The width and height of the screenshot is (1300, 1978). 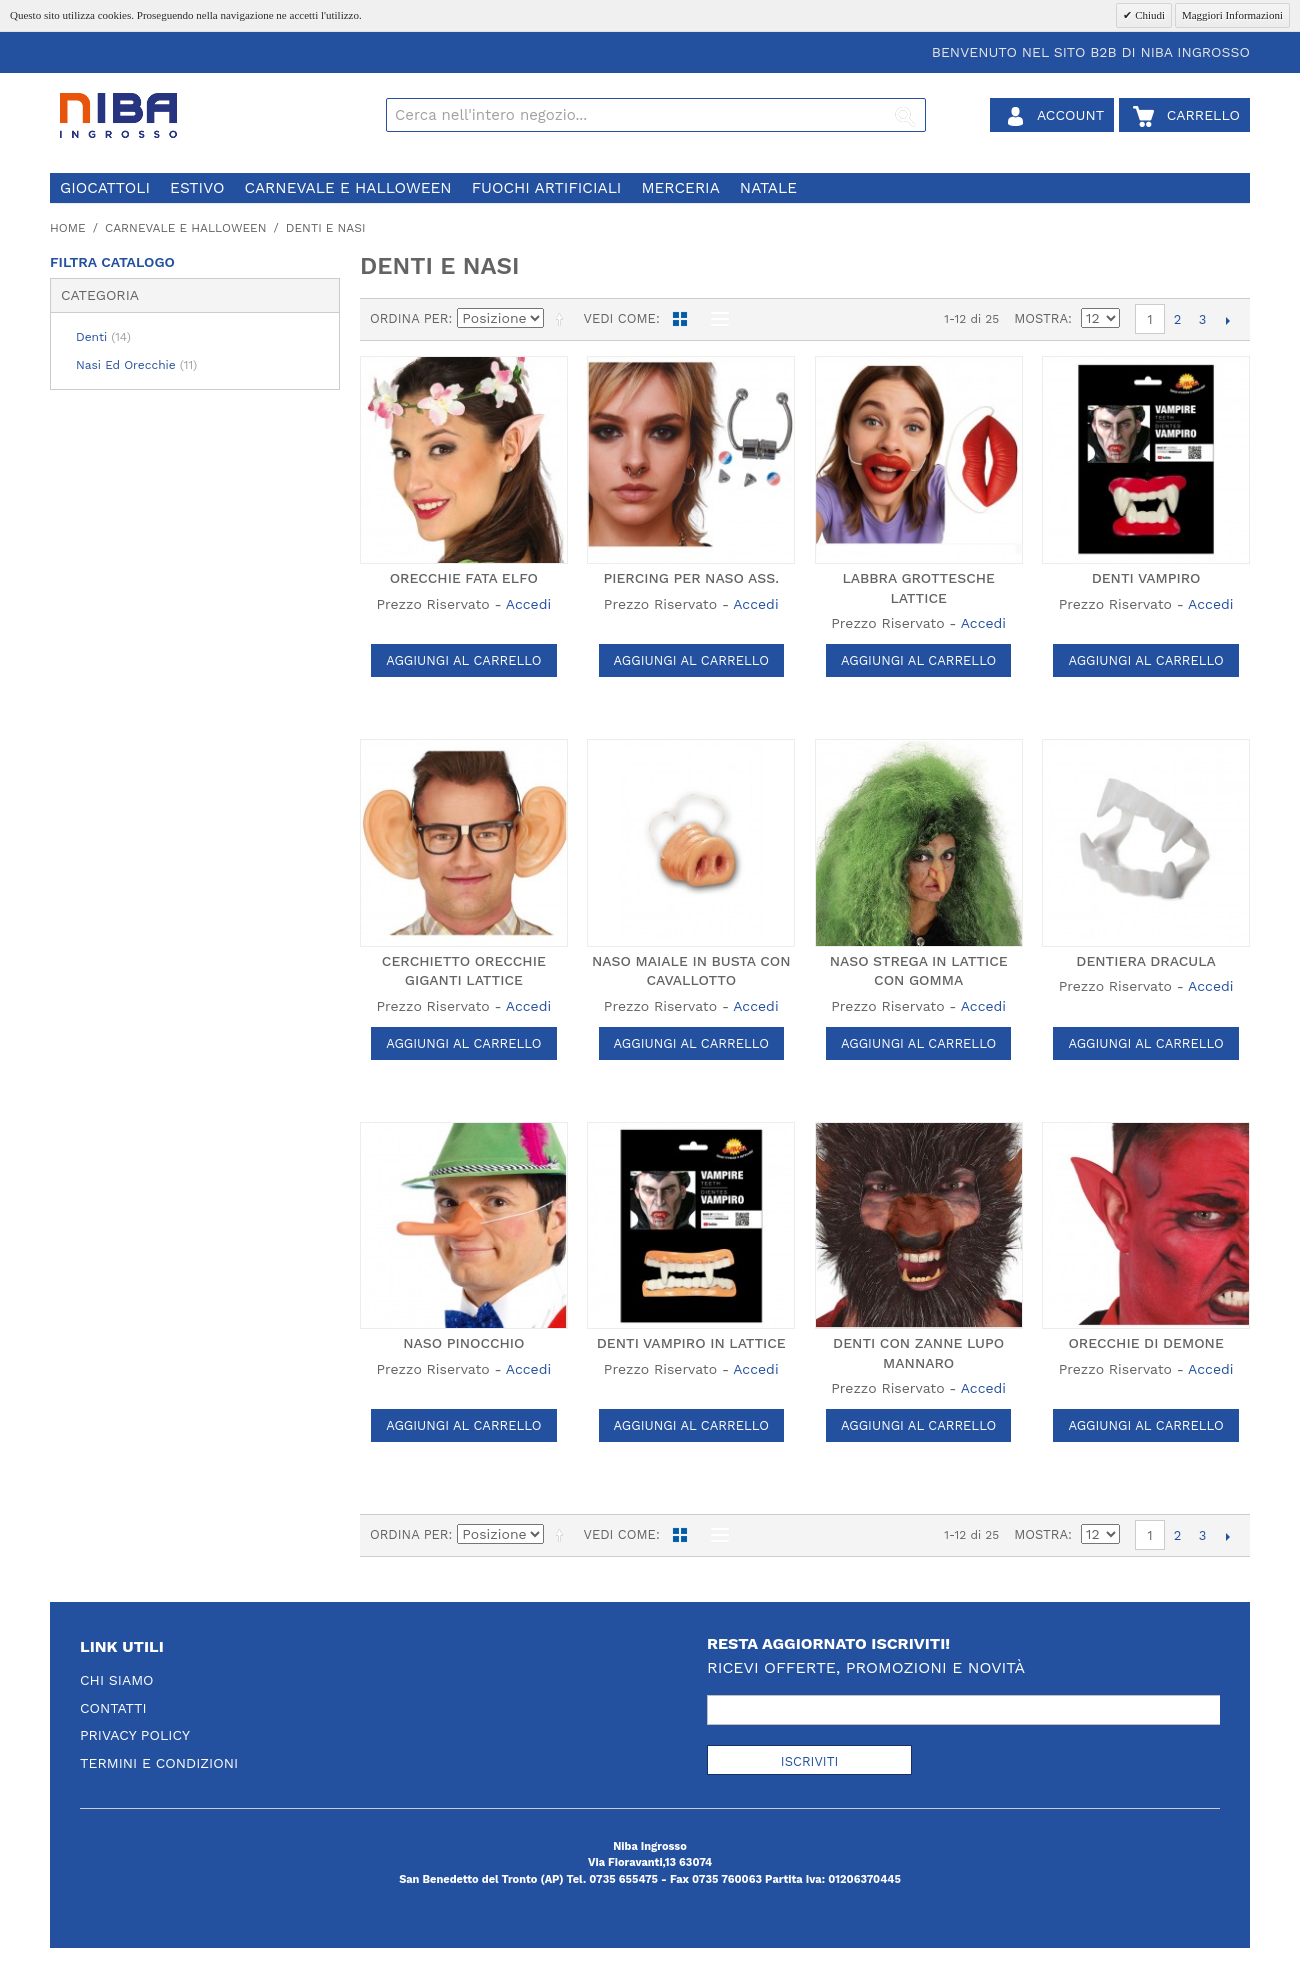 What do you see at coordinates (1146, 578) in the screenshot?
I see `DENTI VAMPIRO` at bounding box center [1146, 578].